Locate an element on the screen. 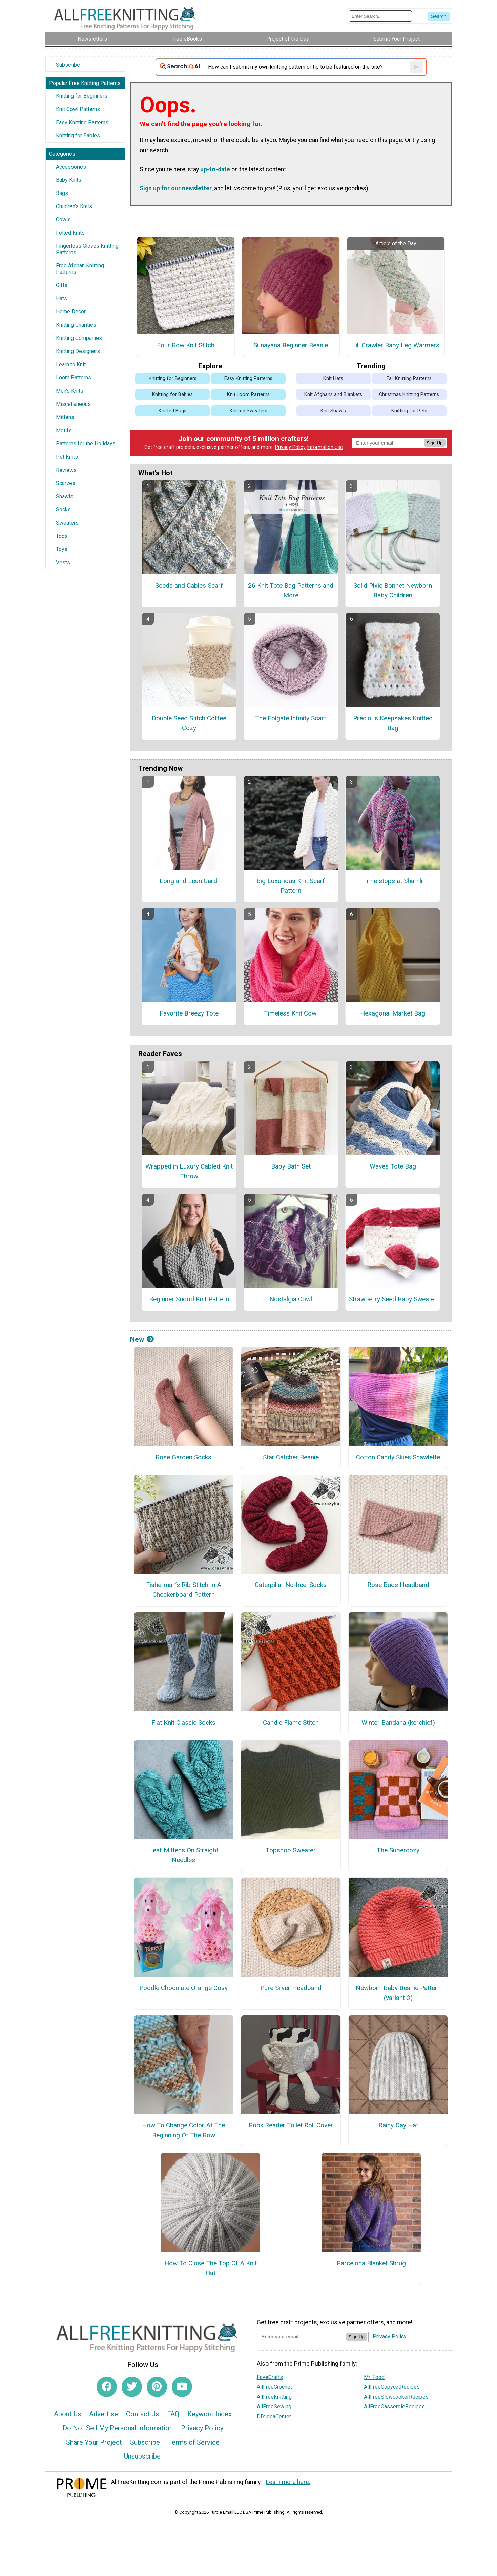 Image resolution: width=497 pixels, height=2576 pixels. AllFreeCasseroleRecipes is located at coordinates (394, 2406).